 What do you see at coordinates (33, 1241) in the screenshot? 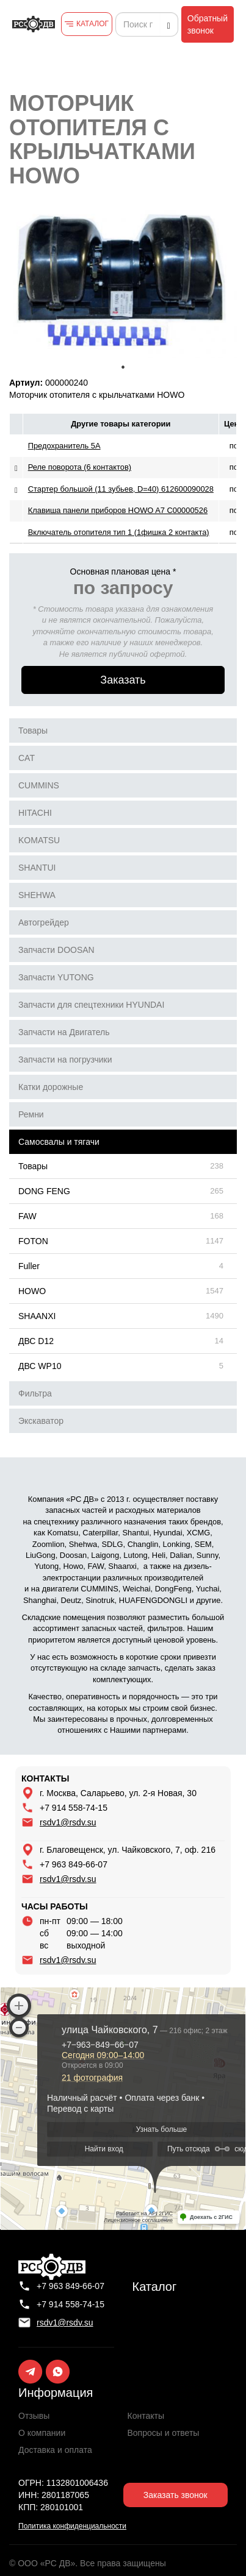
I see `FOTON` at bounding box center [33, 1241].